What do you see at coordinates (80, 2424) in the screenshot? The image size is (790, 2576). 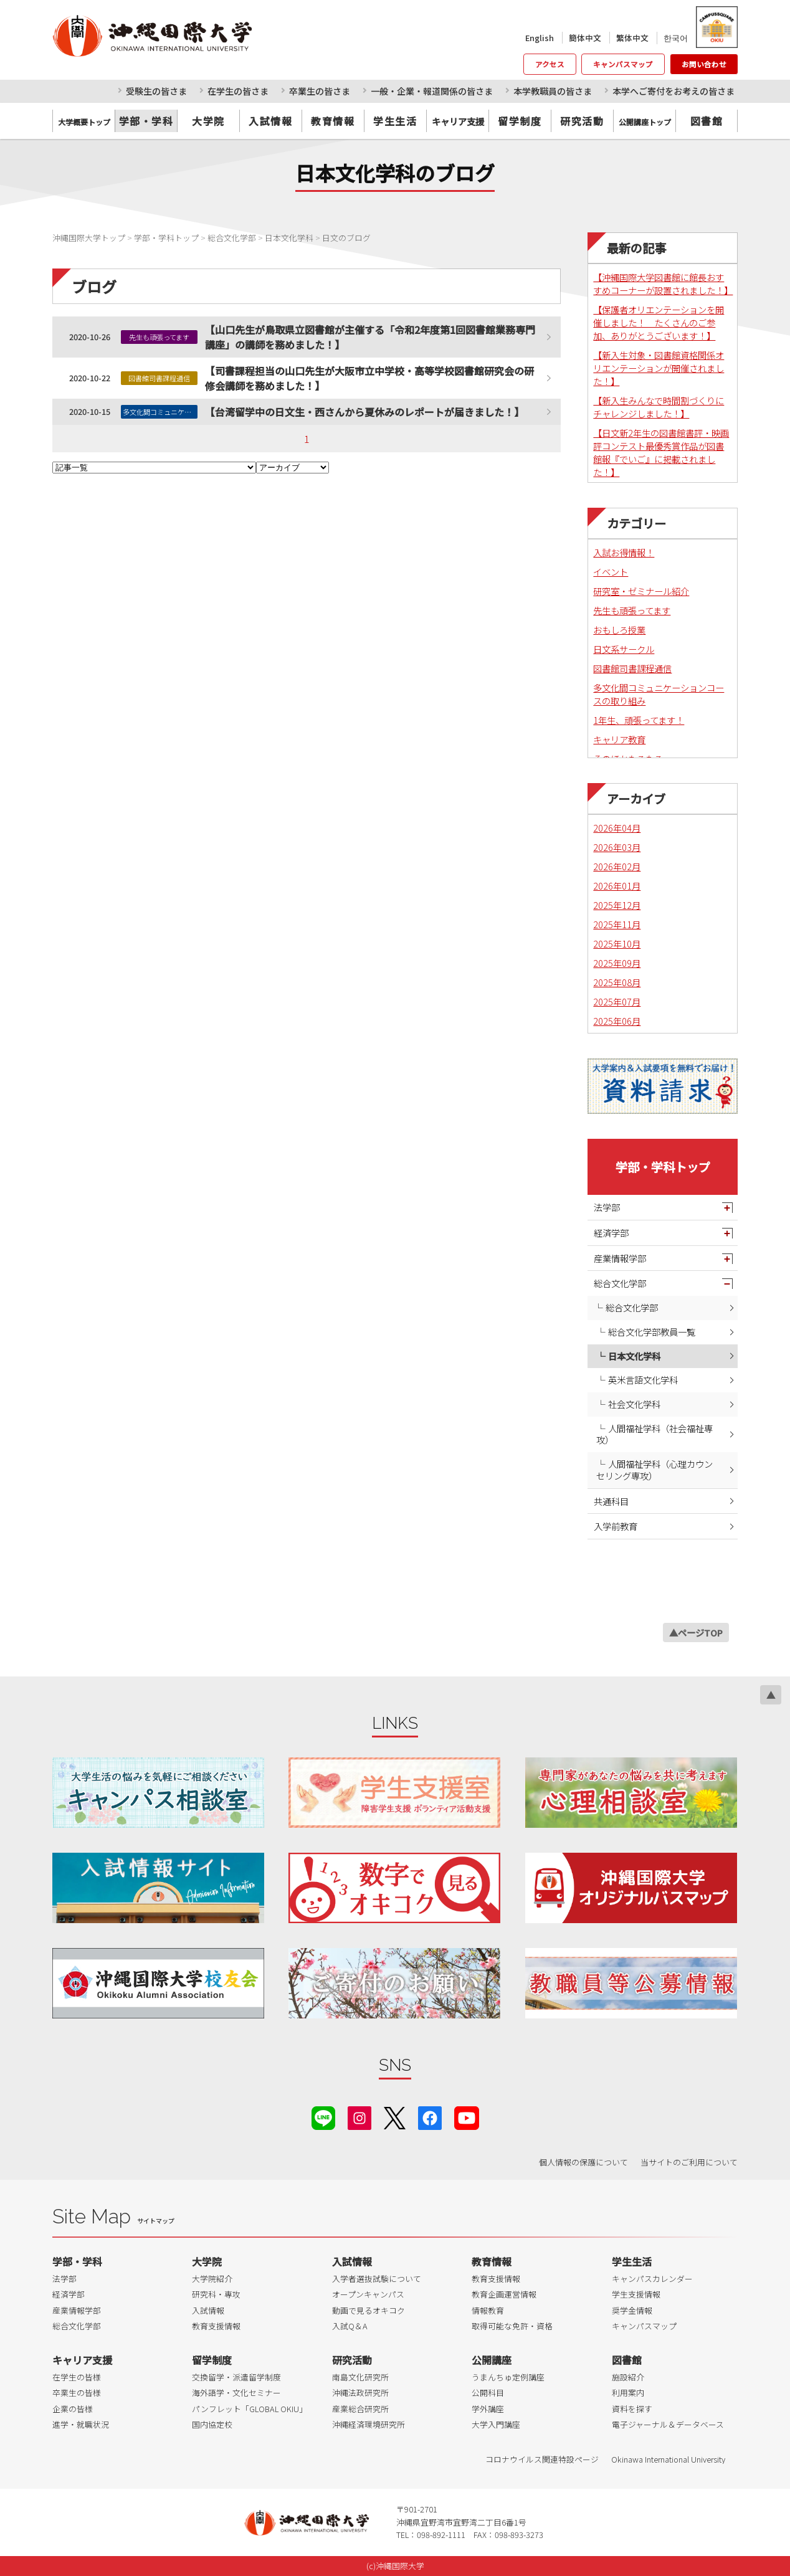 I see `進学・就職状況` at bounding box center [80, 2424].